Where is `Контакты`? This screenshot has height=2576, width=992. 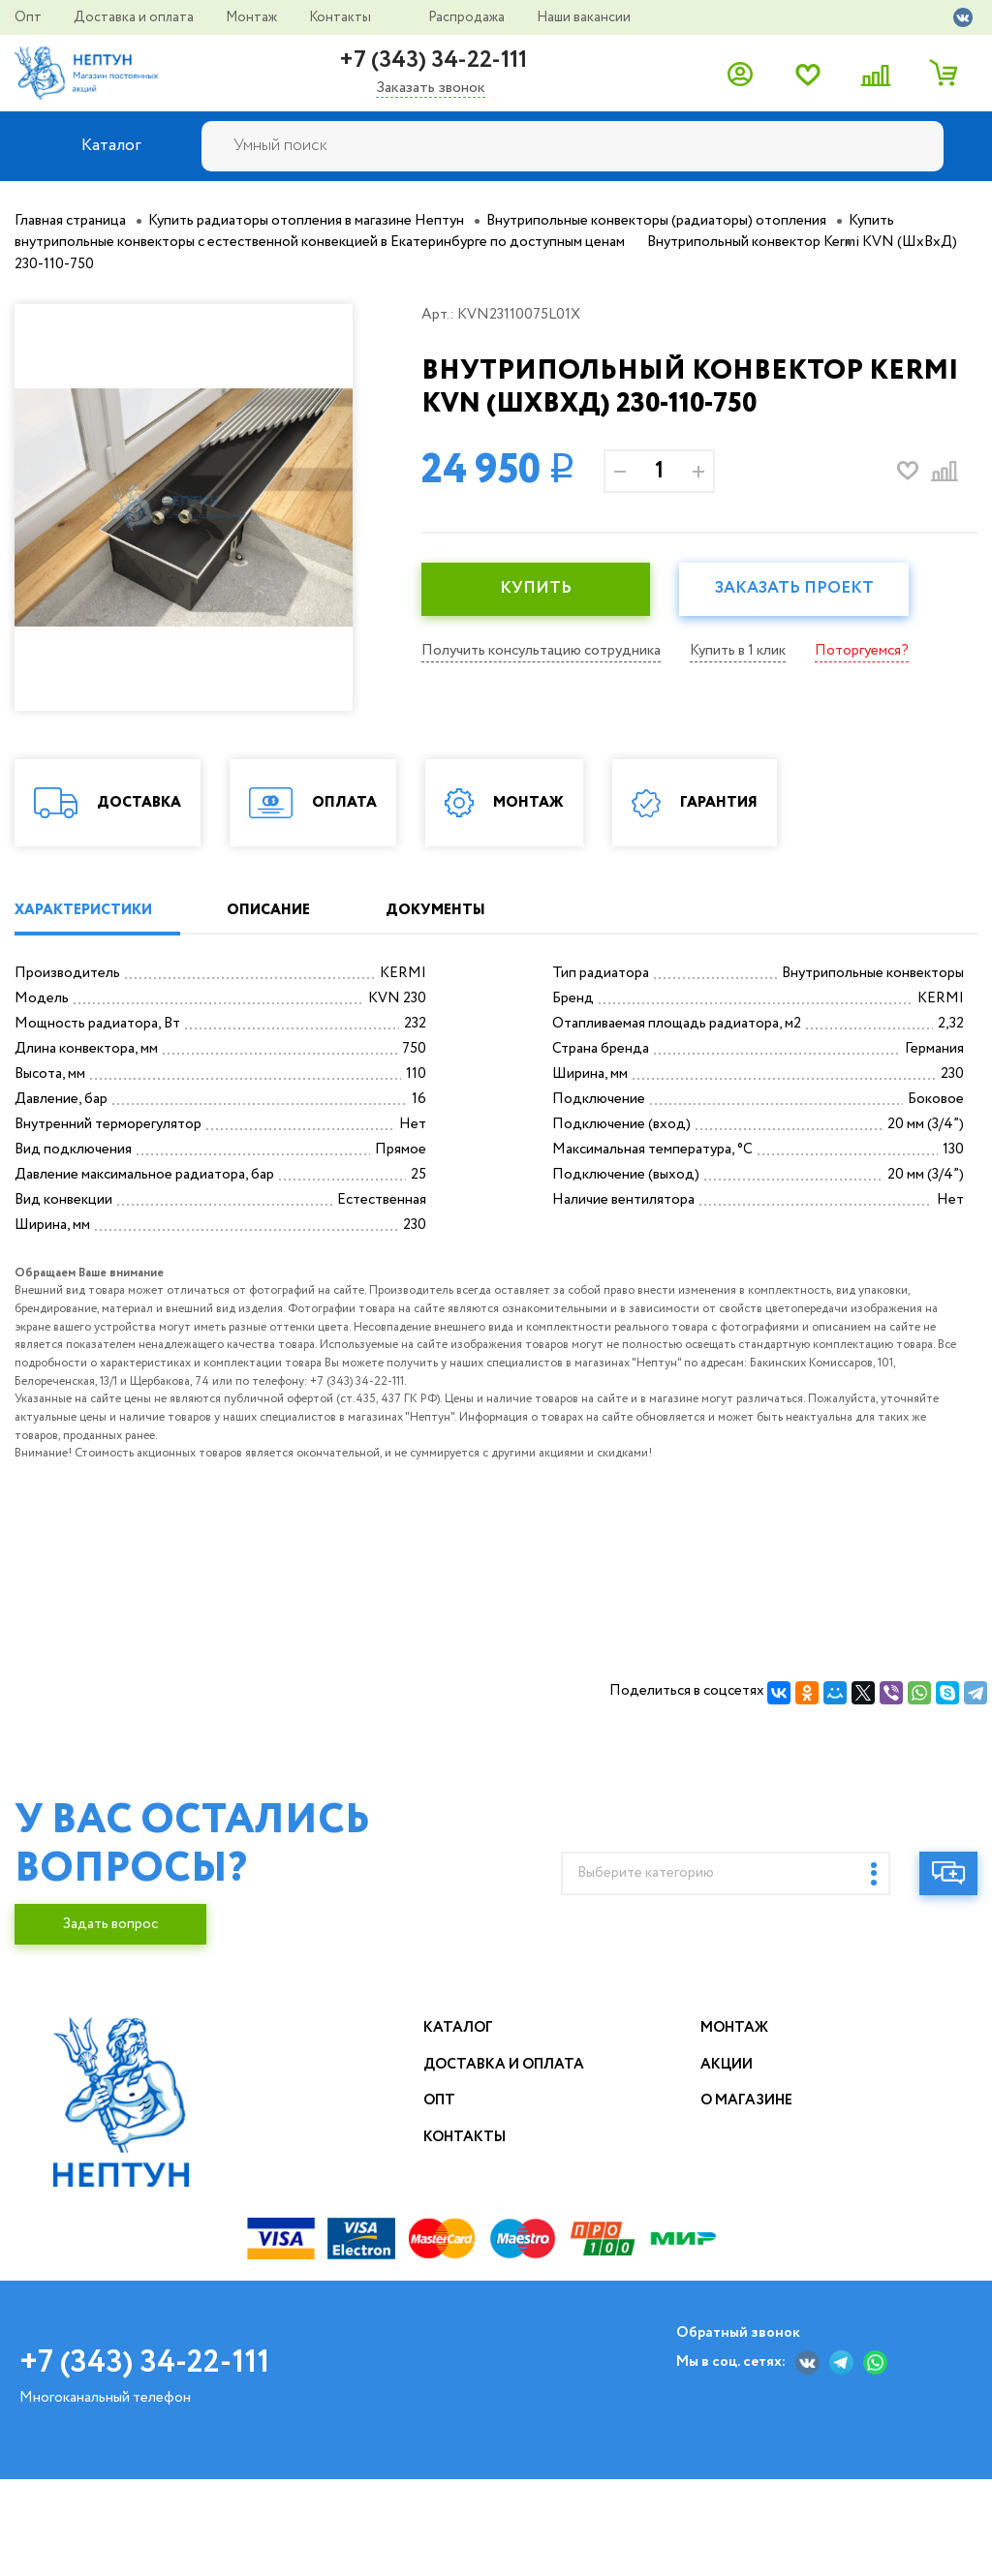 Контакты is located at coordinates (341, 17).